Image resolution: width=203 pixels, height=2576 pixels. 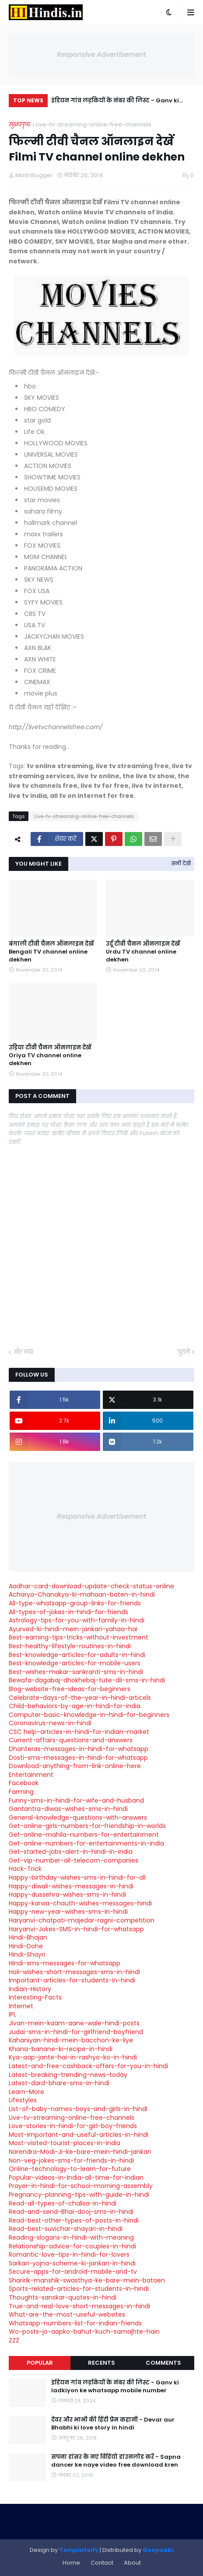 What do you see at coordinates (74, 2220) in the screenshot?
I see `Read-best-other-types-of-posts-in-hindi` at bounding box center [74, 2220].